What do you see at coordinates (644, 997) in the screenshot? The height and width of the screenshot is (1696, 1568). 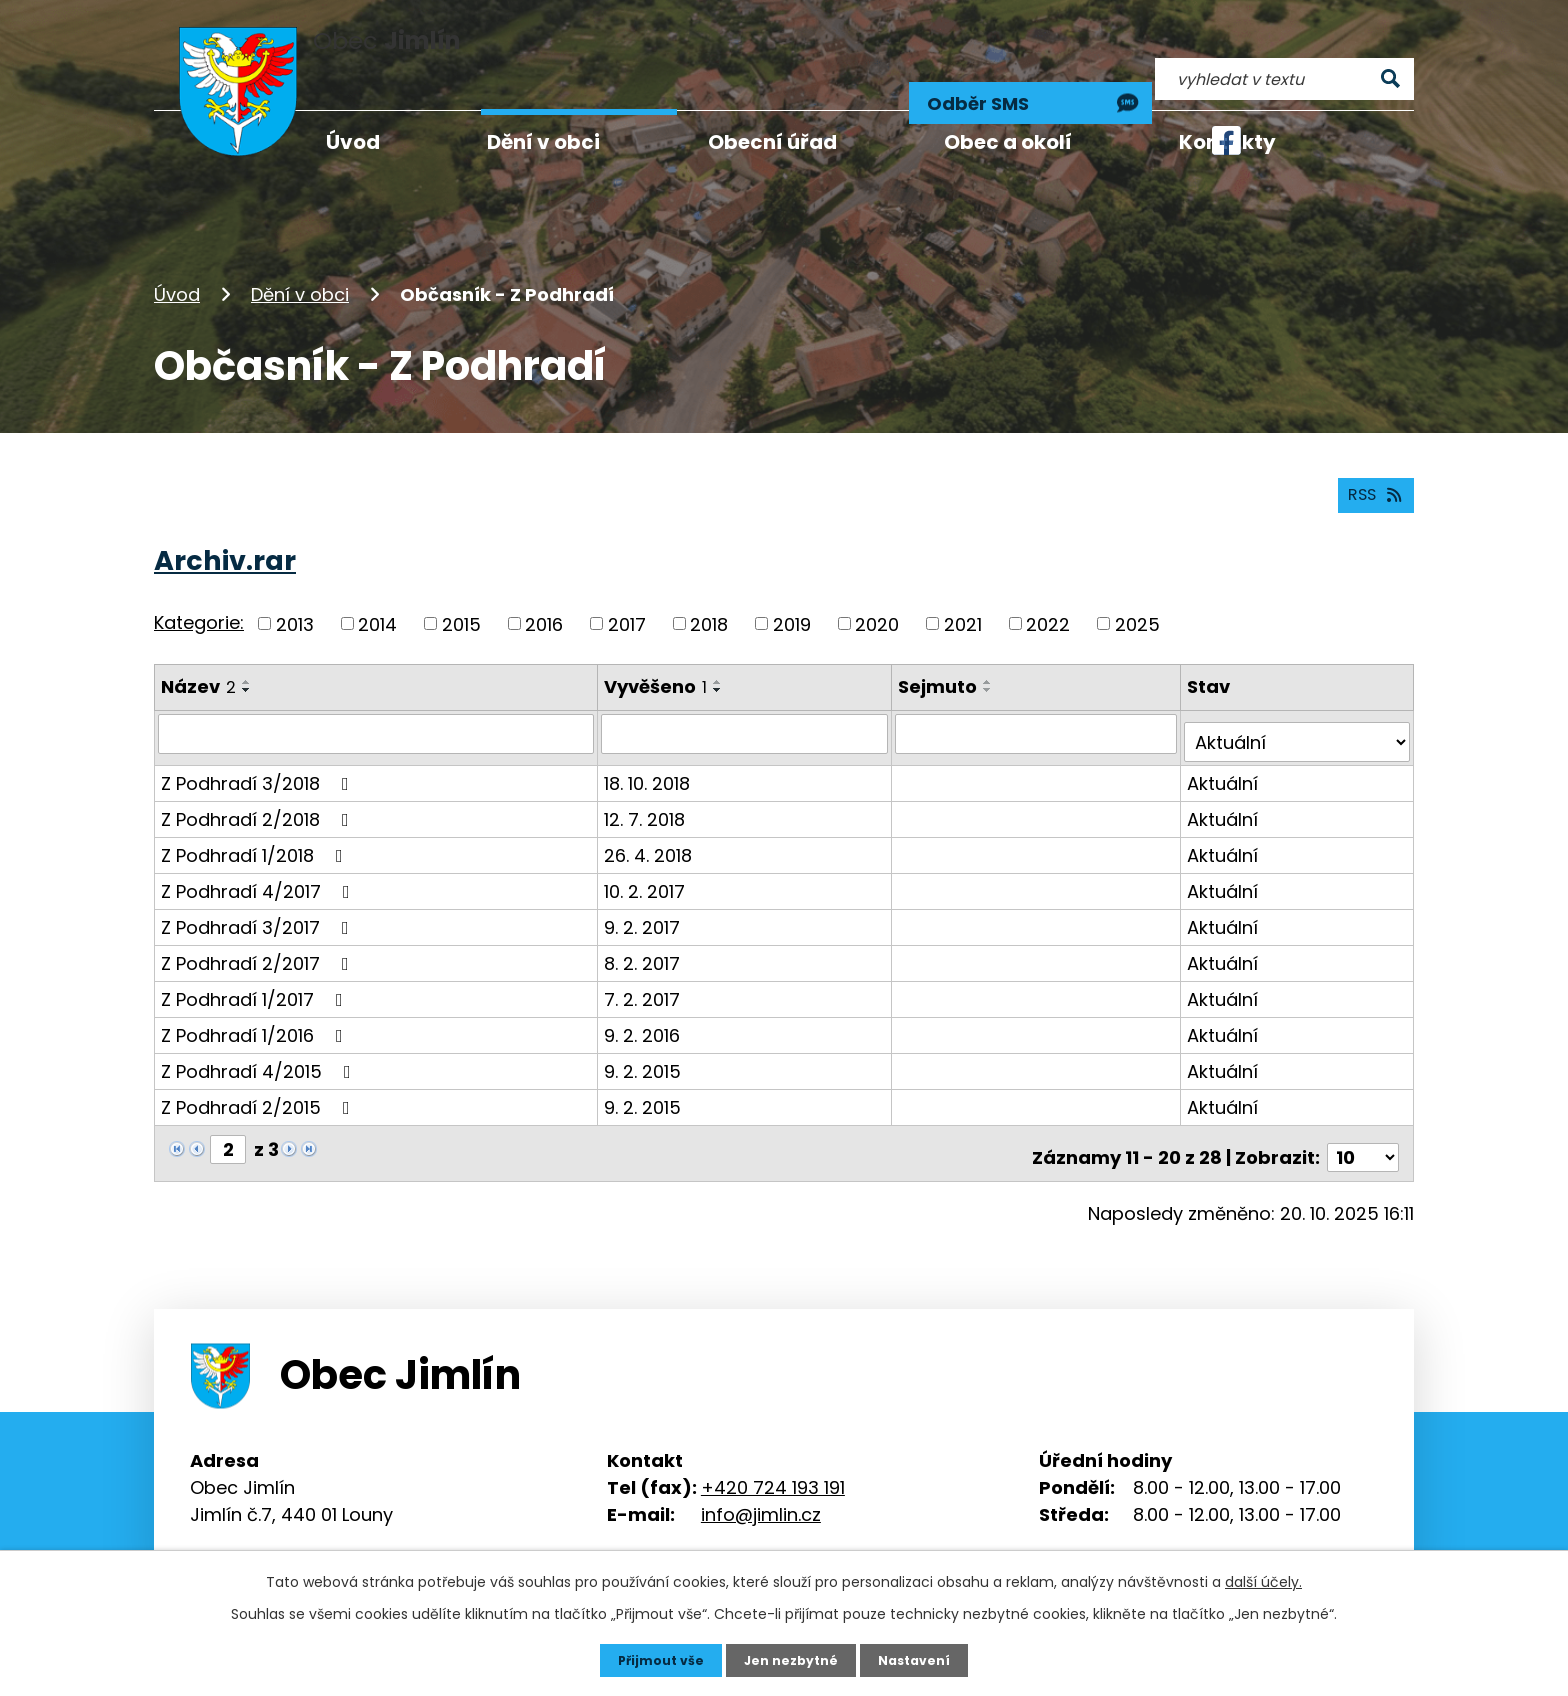 I see `9. 2. 2016` at bounding box center [644, 997].